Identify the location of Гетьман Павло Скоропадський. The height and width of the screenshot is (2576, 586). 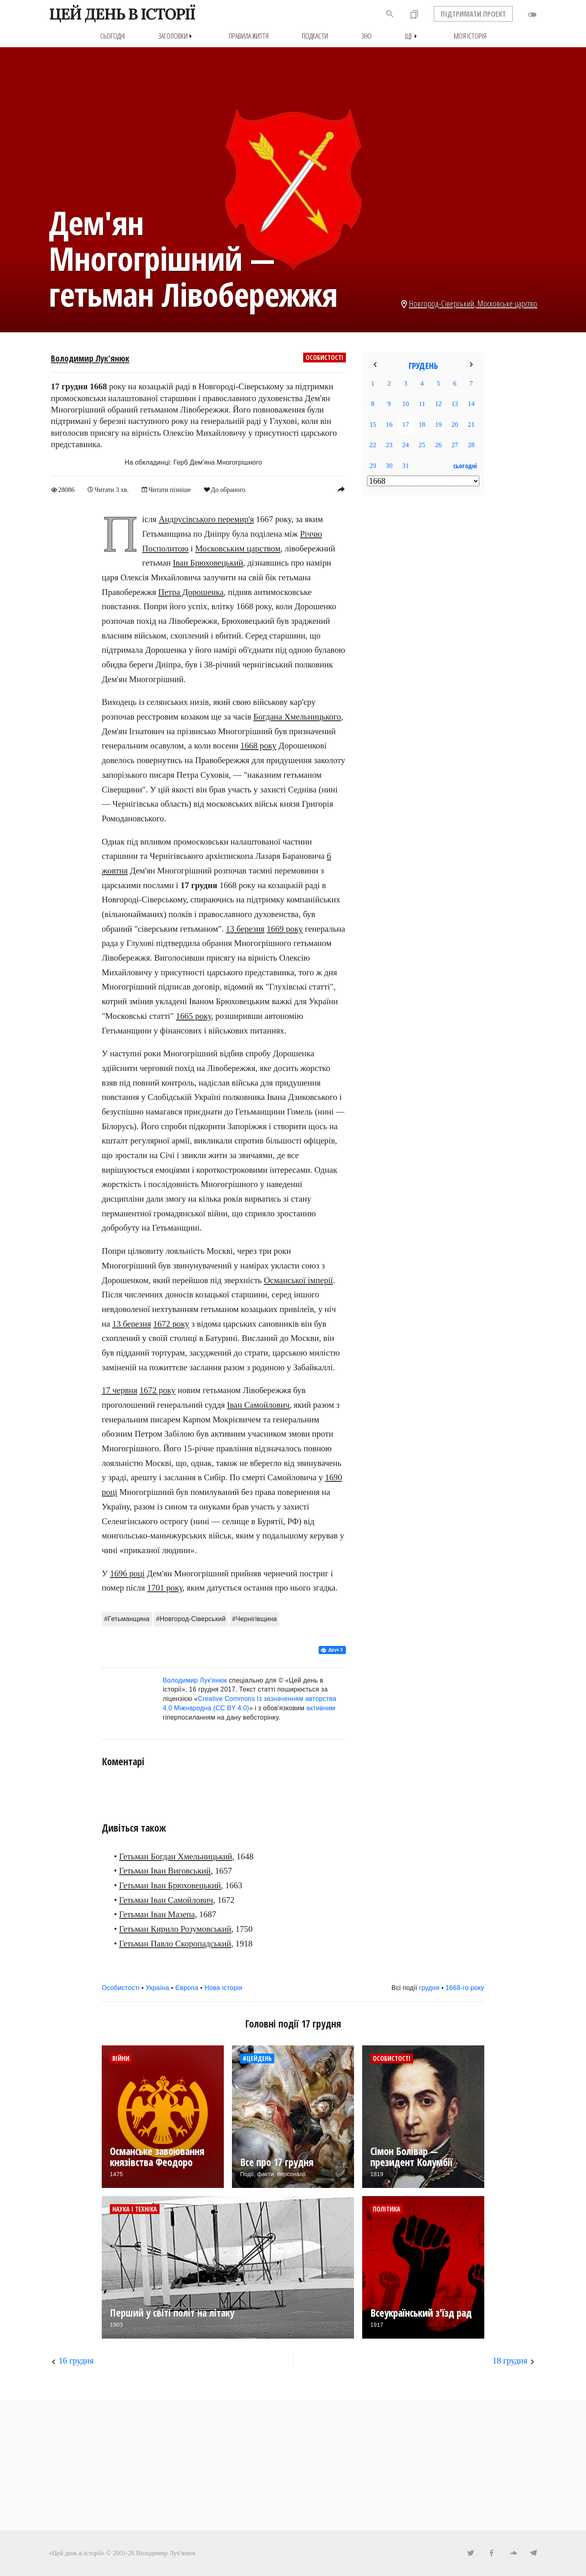
(175, 1943).